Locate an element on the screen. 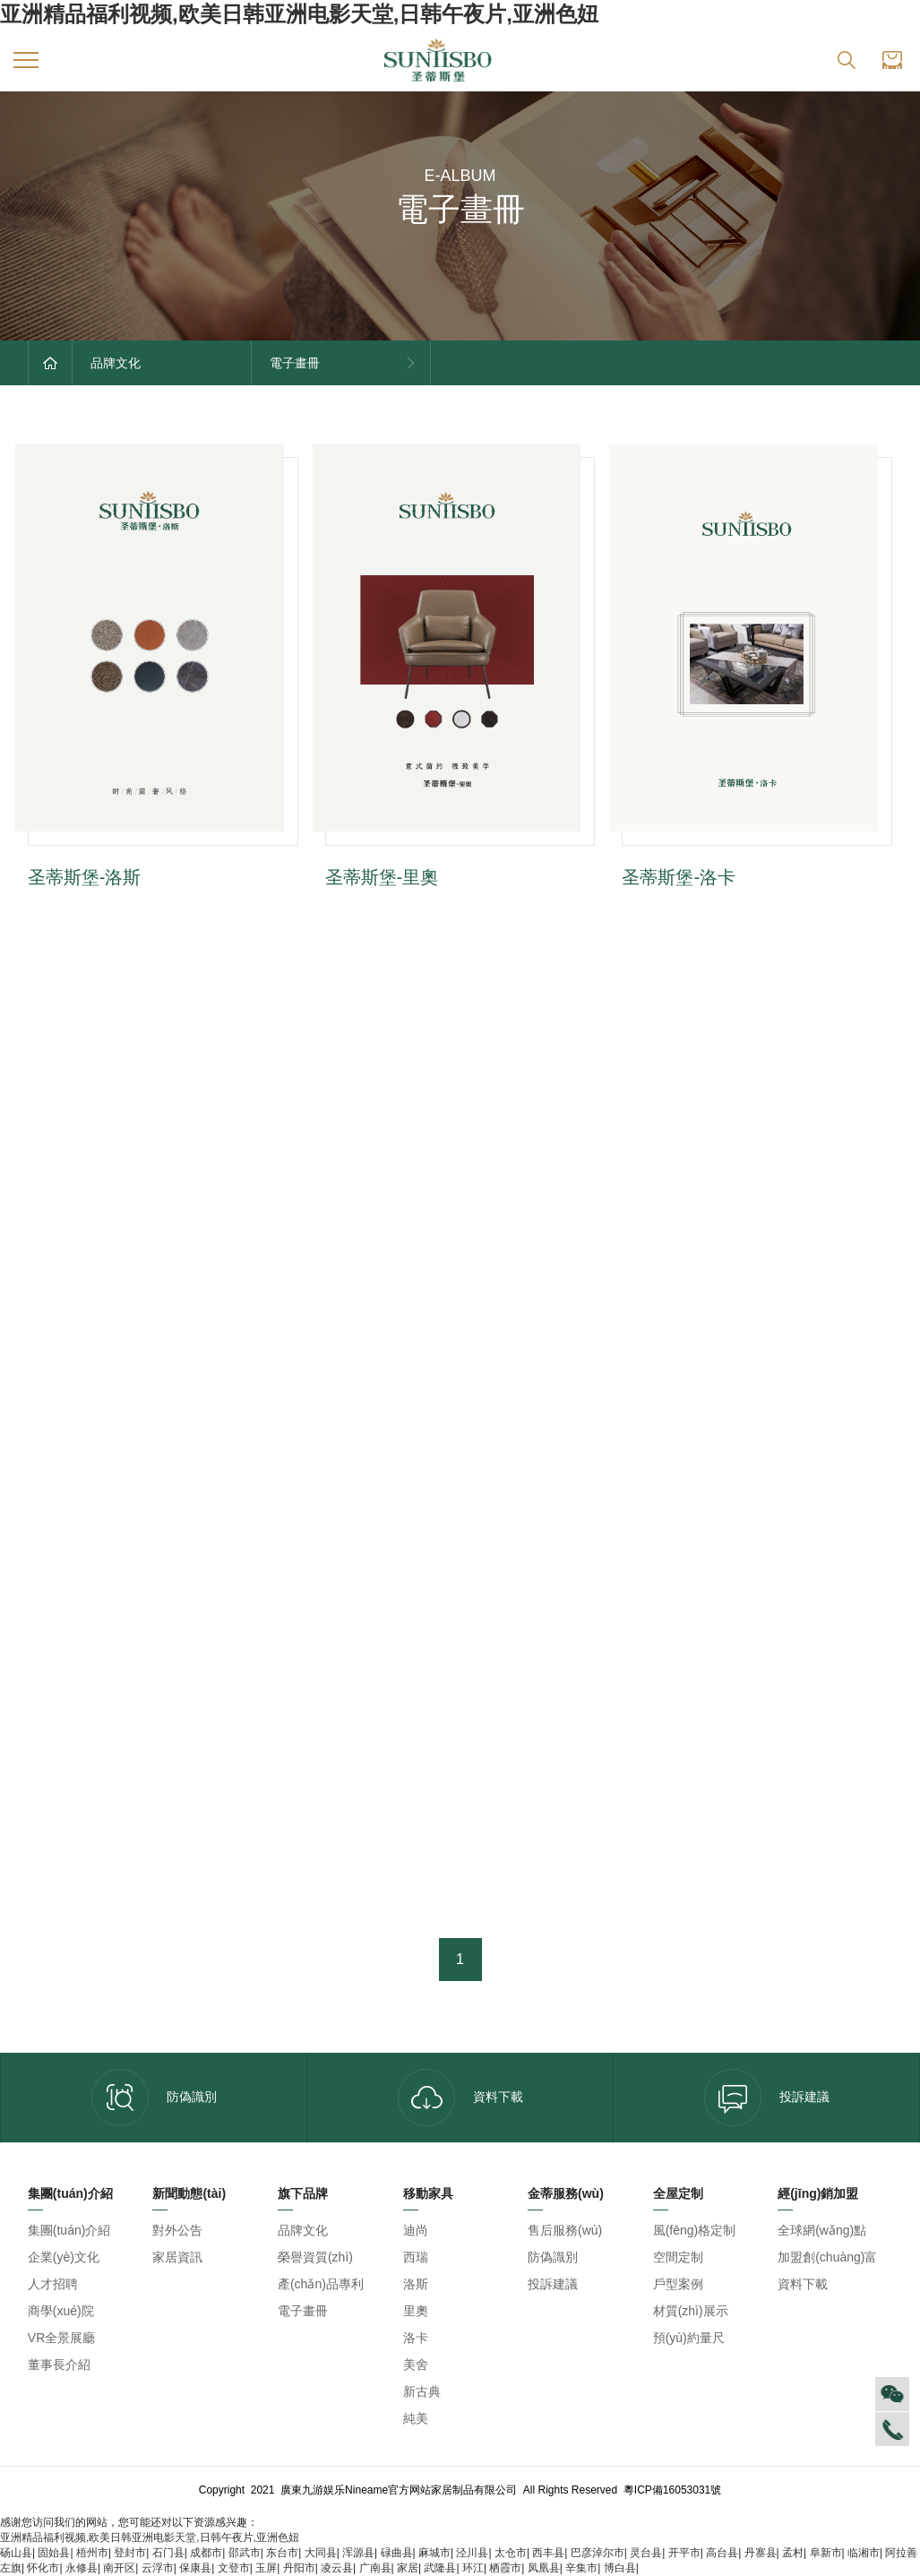 The width and height of the screenshot is (920, 2576). 董事長介紹 is located at coordinates (59, 2364).